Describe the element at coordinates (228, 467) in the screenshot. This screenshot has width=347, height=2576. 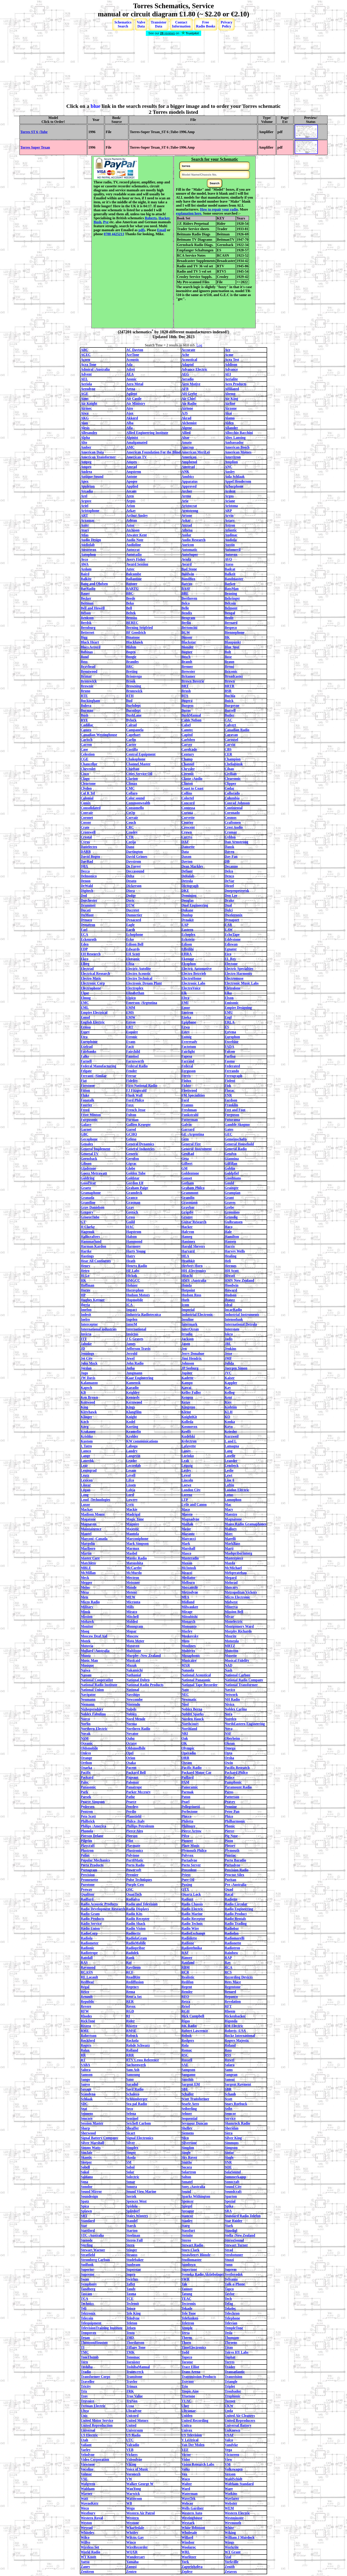
I see `ANC` at that location.